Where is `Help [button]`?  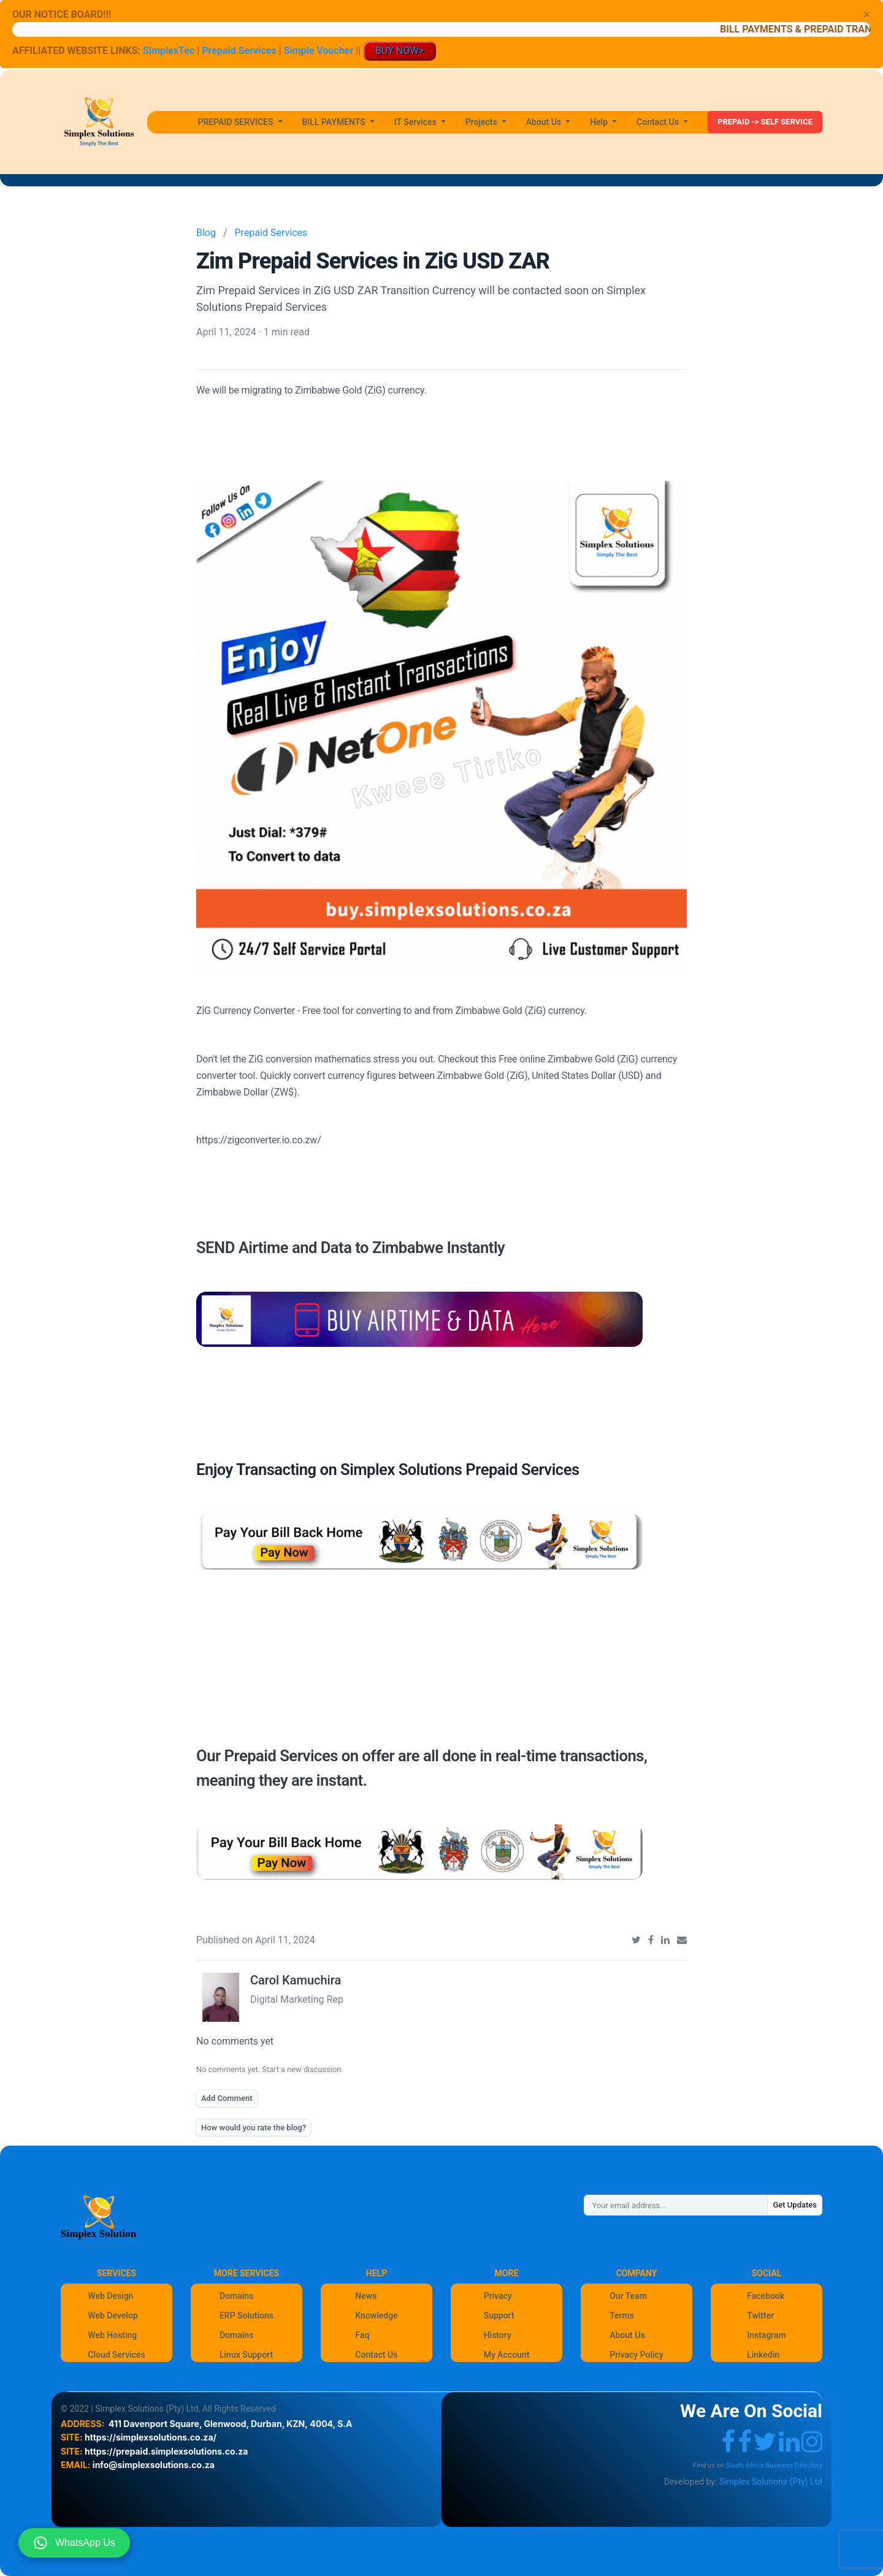 Help [button] is located at coordinates (600, 122).